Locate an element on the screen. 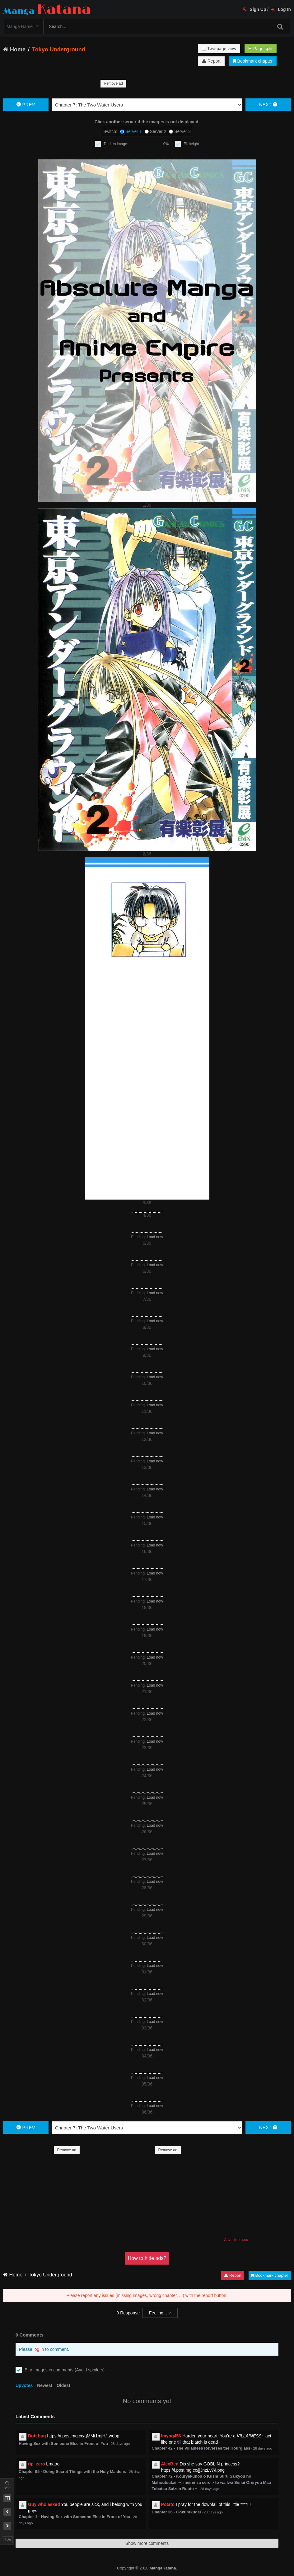 The image size is (294, 2576). Remove ad is located at coordinates (113, 83).